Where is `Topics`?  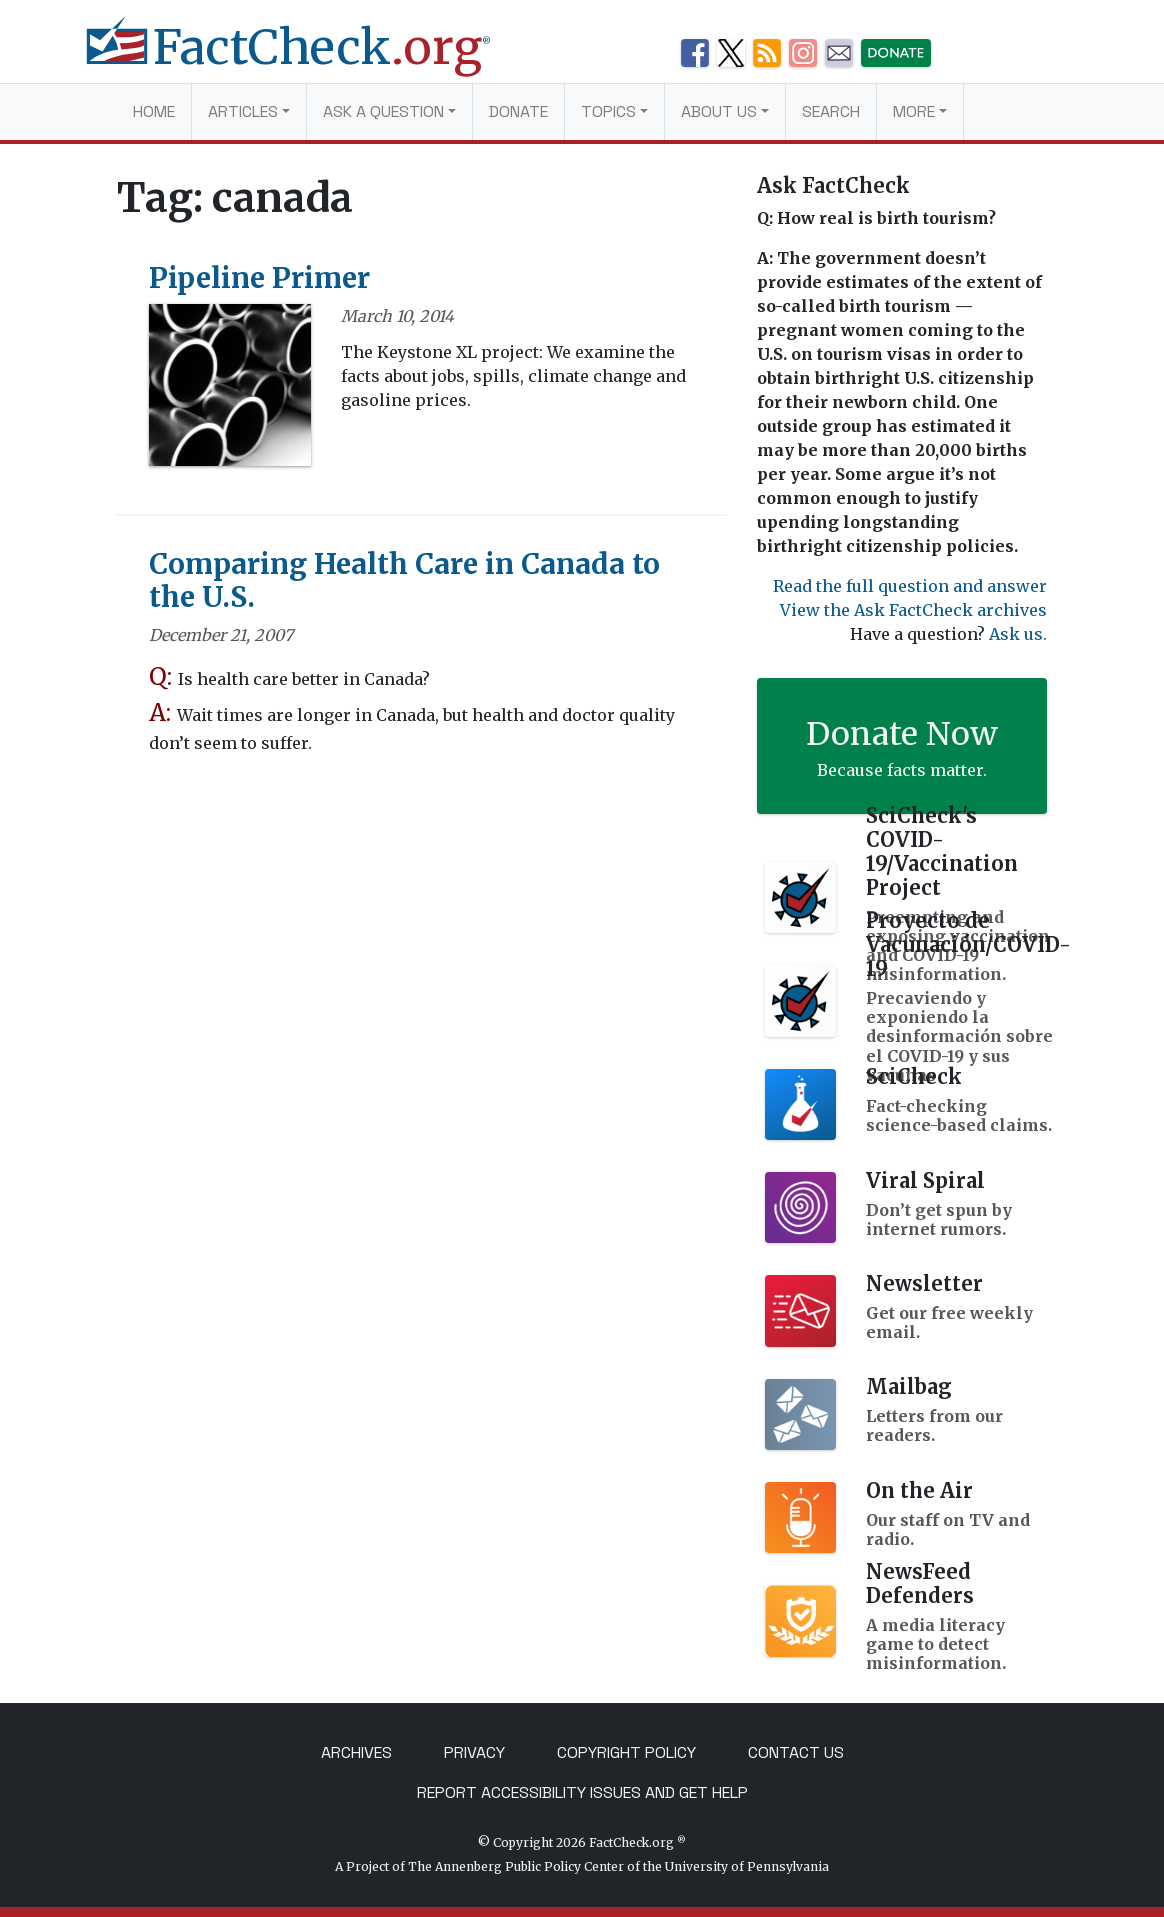 Topics is located at coordinates (608, 111).